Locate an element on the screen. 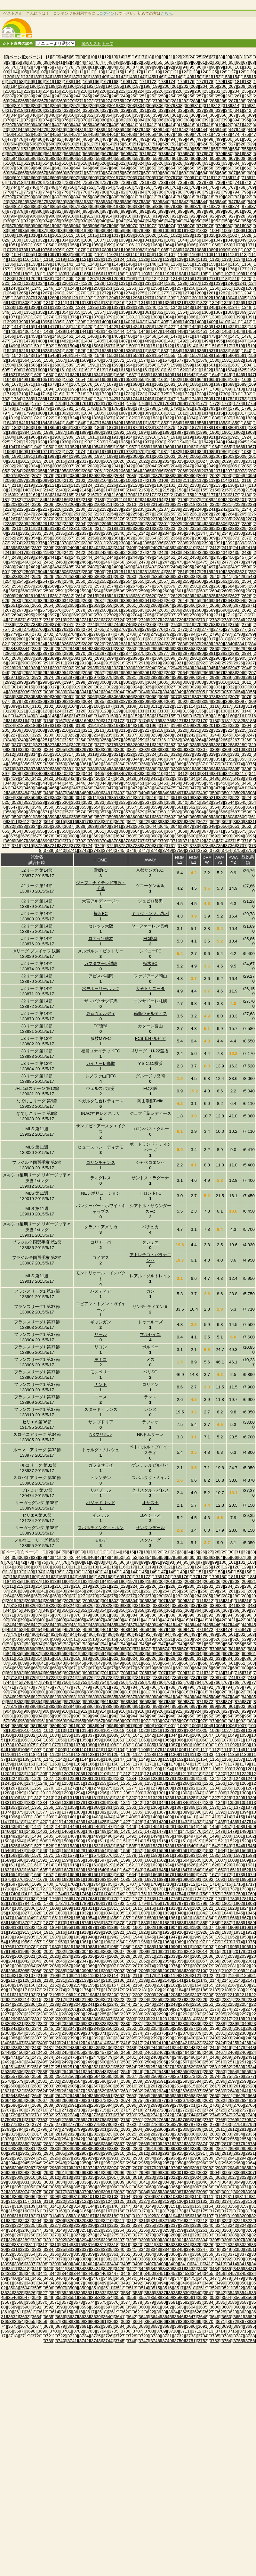  [2616] is located at coordinates (104, 595).